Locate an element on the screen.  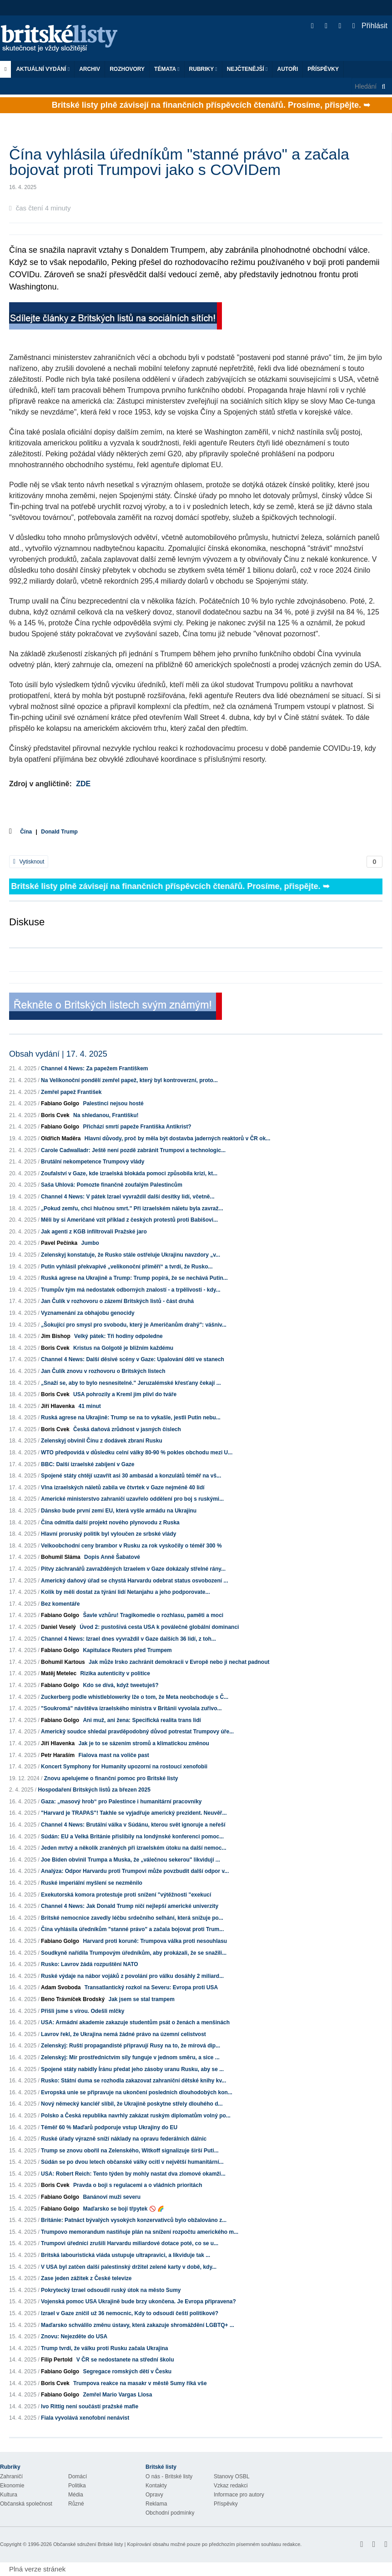
Zelenskyj obvinil Čínu z dodávek zbraní Rusku is located at coordinates (101, 1441).